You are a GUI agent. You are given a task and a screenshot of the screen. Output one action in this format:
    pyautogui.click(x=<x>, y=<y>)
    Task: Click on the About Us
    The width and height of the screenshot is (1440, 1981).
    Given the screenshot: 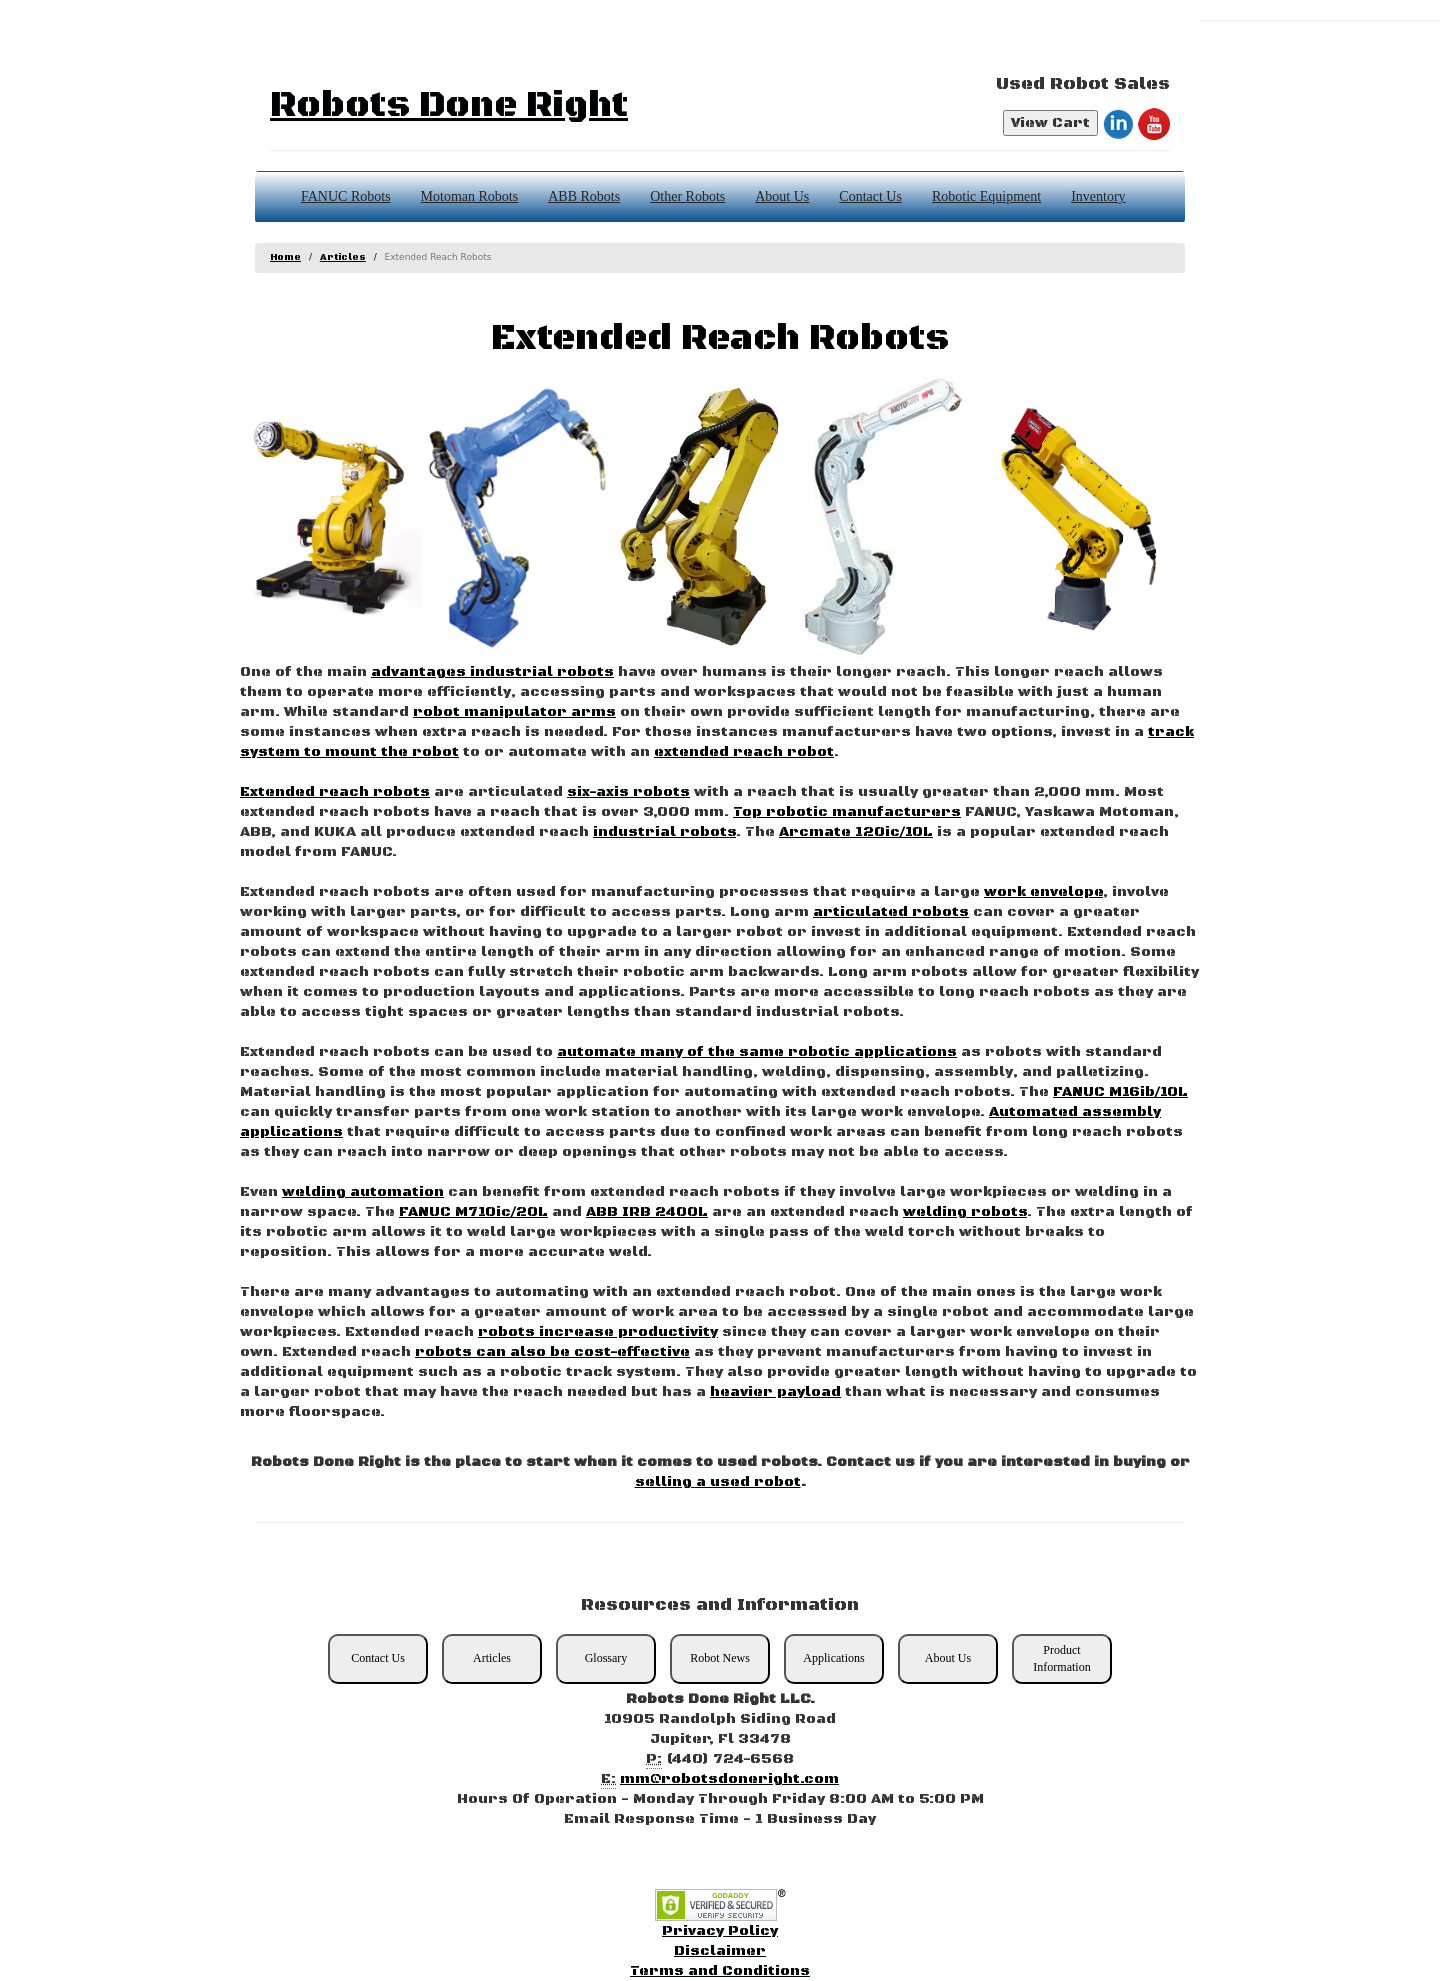 What is the action you would take?
    pyautogui.click(x=782, y=196)
    